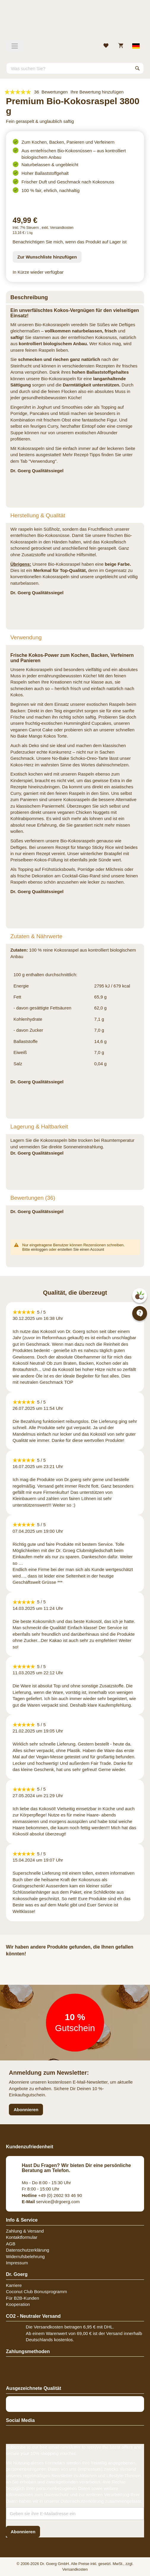 This screenshot has width=150, height=2576. I want to click on No-Bake Schoko-Oreo-Tarte, so click(80, 758).